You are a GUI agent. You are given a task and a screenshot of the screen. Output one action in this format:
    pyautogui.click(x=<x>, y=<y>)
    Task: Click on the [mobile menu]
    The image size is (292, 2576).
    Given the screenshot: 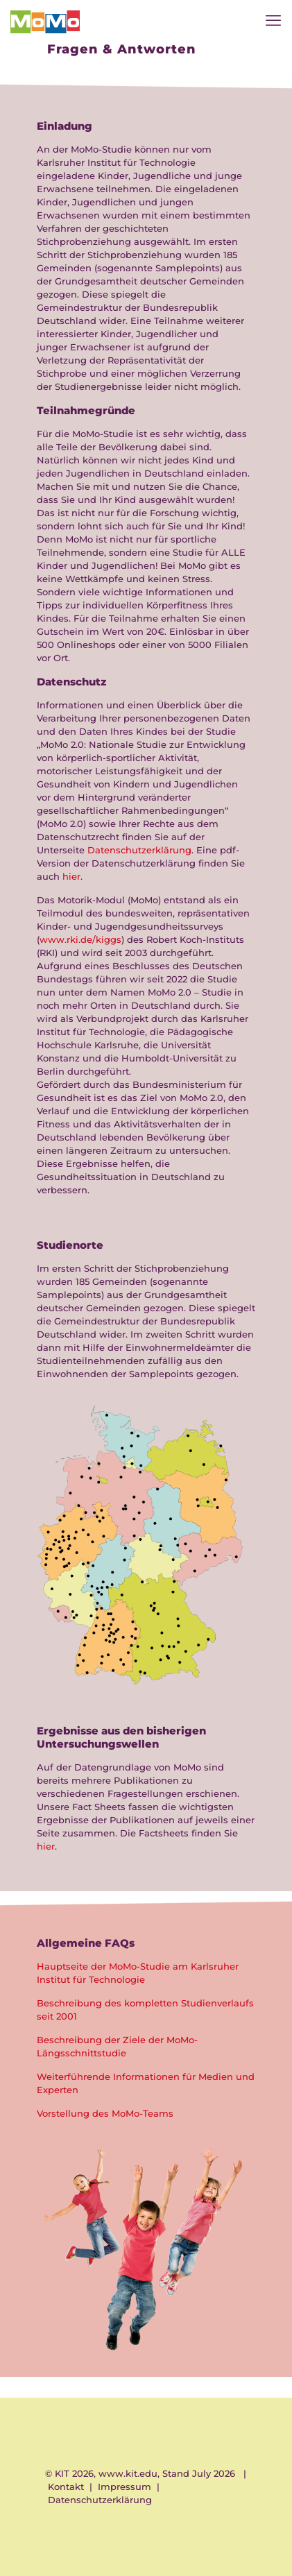 What is the action you would take?
    pyautogui.click(x=273, y=21)
    